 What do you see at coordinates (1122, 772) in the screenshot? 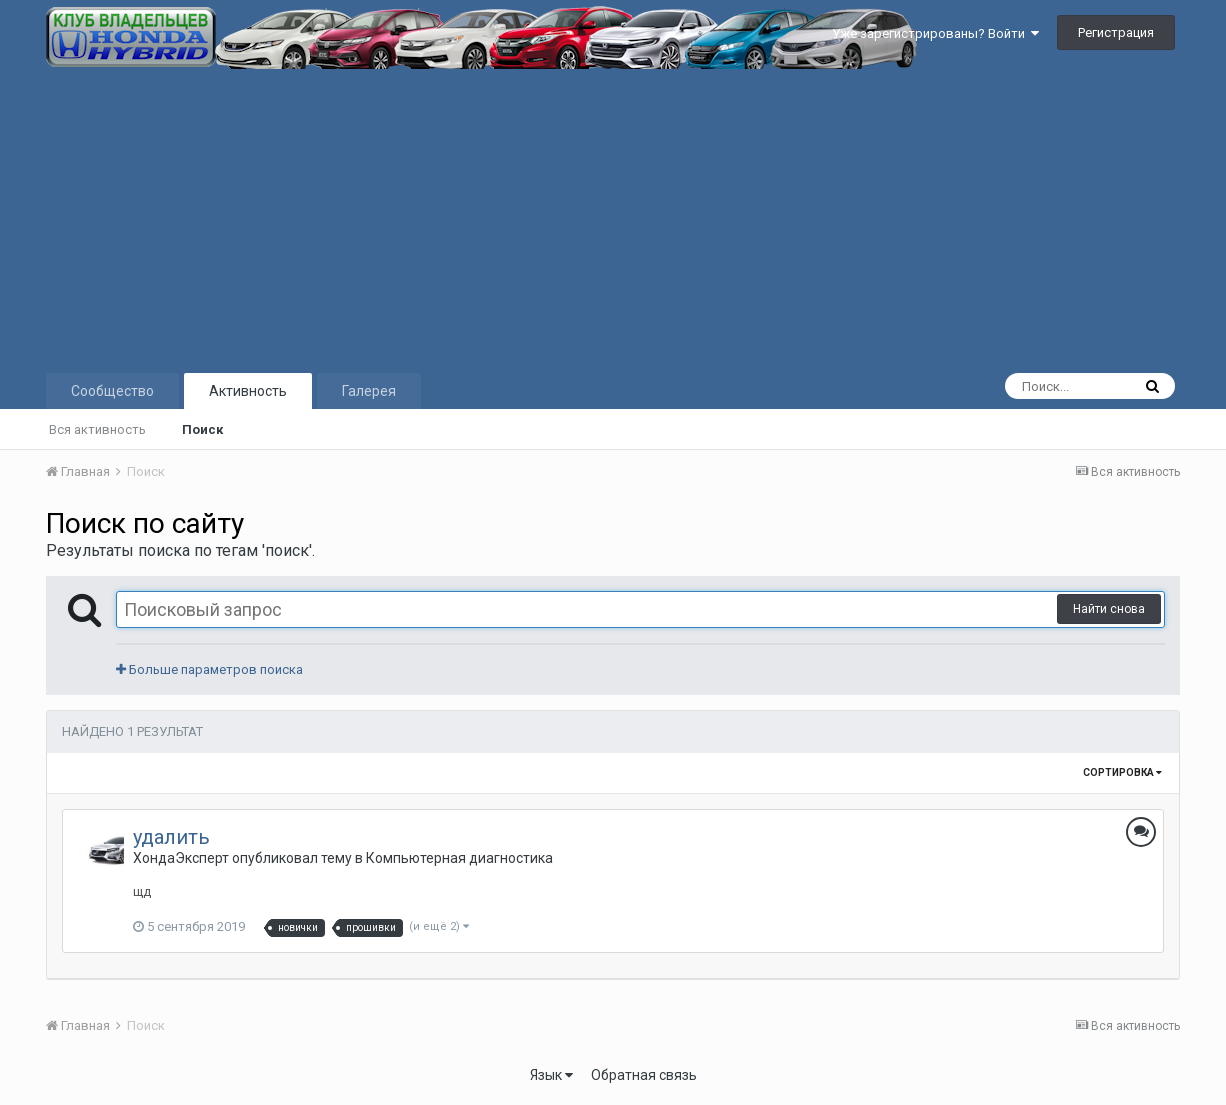
I see `Сортировка` at bounding box center [1122, 772].